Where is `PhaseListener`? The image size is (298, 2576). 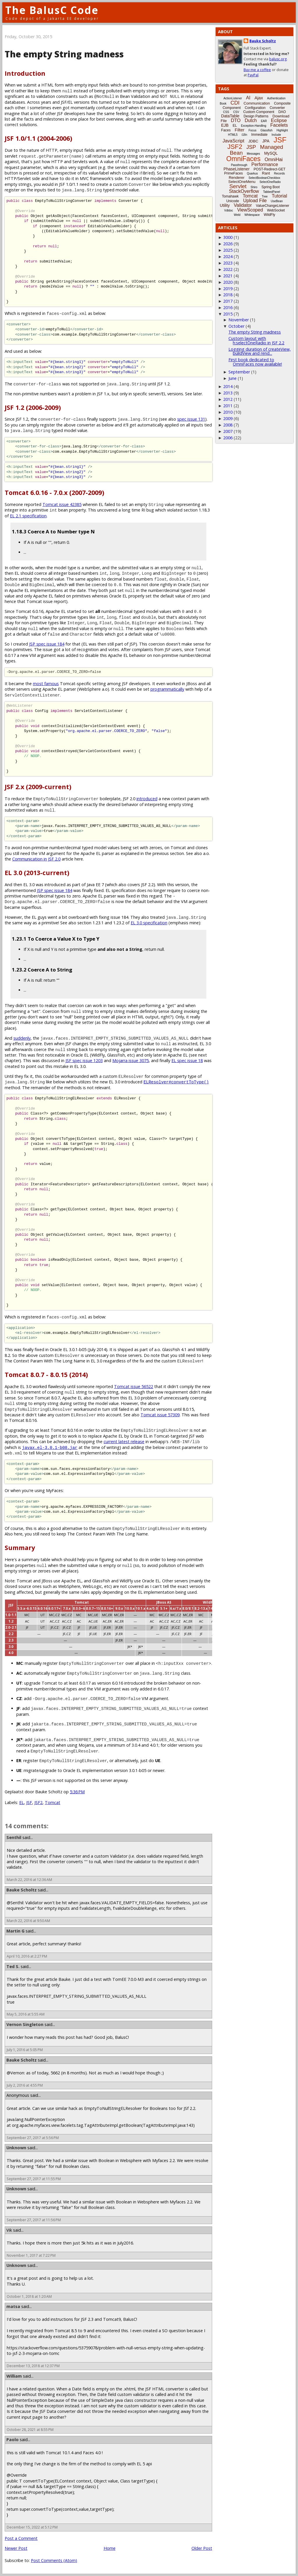 PhaseListener is located at coordinates (237, 169).